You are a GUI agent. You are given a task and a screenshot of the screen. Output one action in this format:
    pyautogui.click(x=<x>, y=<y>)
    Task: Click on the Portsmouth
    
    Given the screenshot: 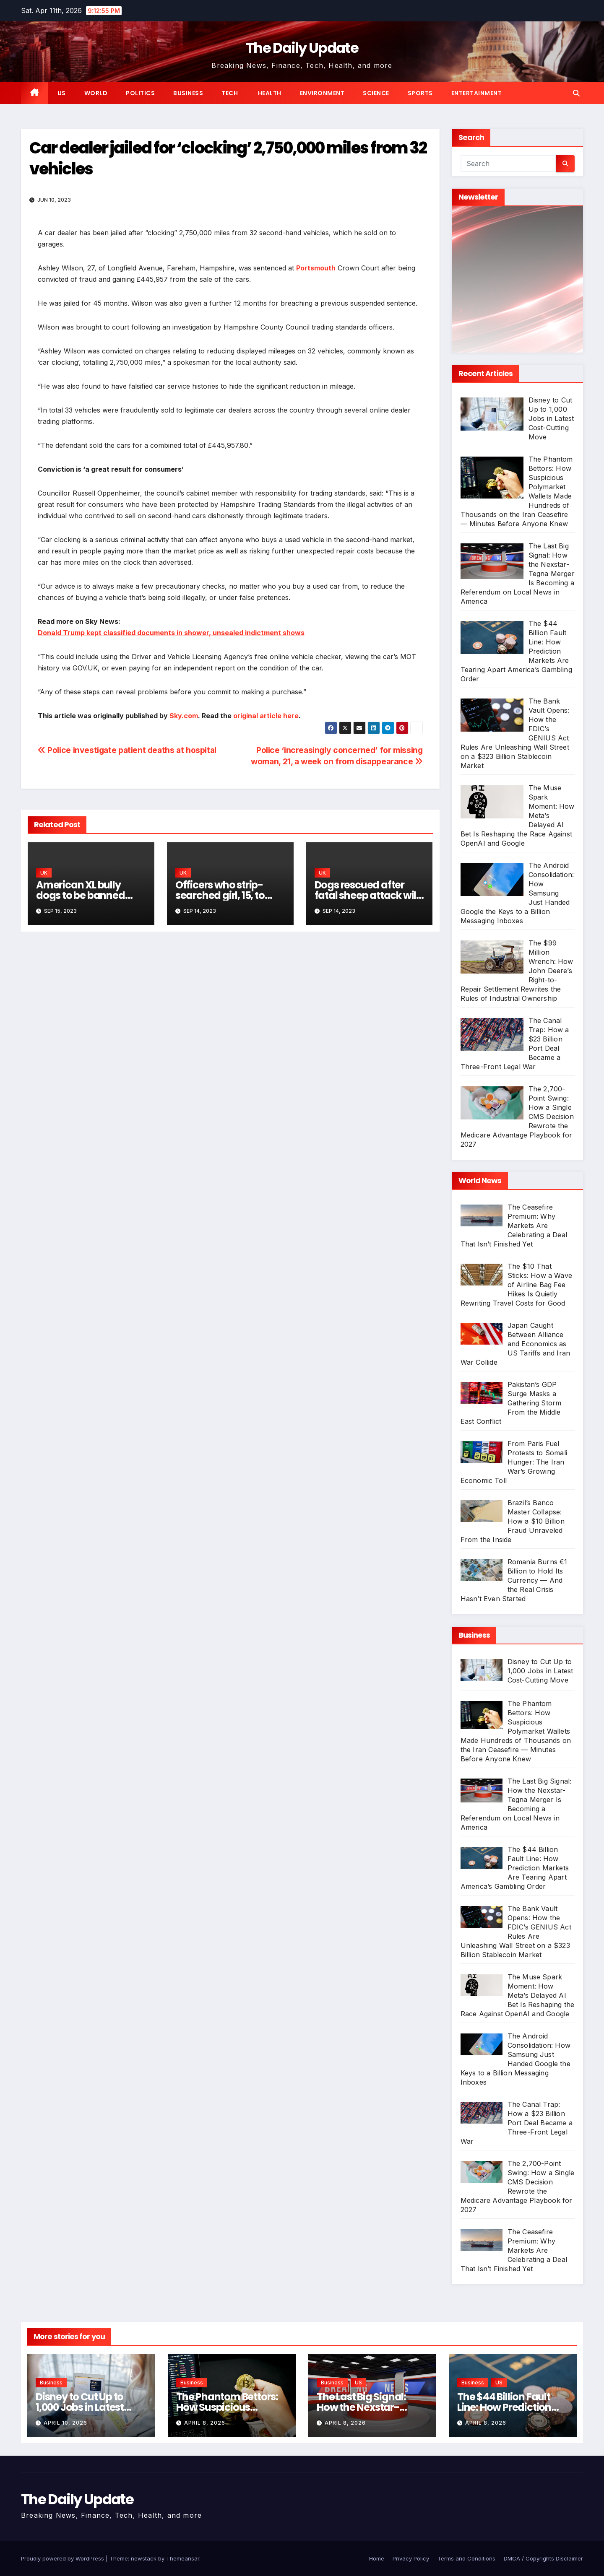 What is the action you would take?
    pyautogui.click(x=316, y=268)
    